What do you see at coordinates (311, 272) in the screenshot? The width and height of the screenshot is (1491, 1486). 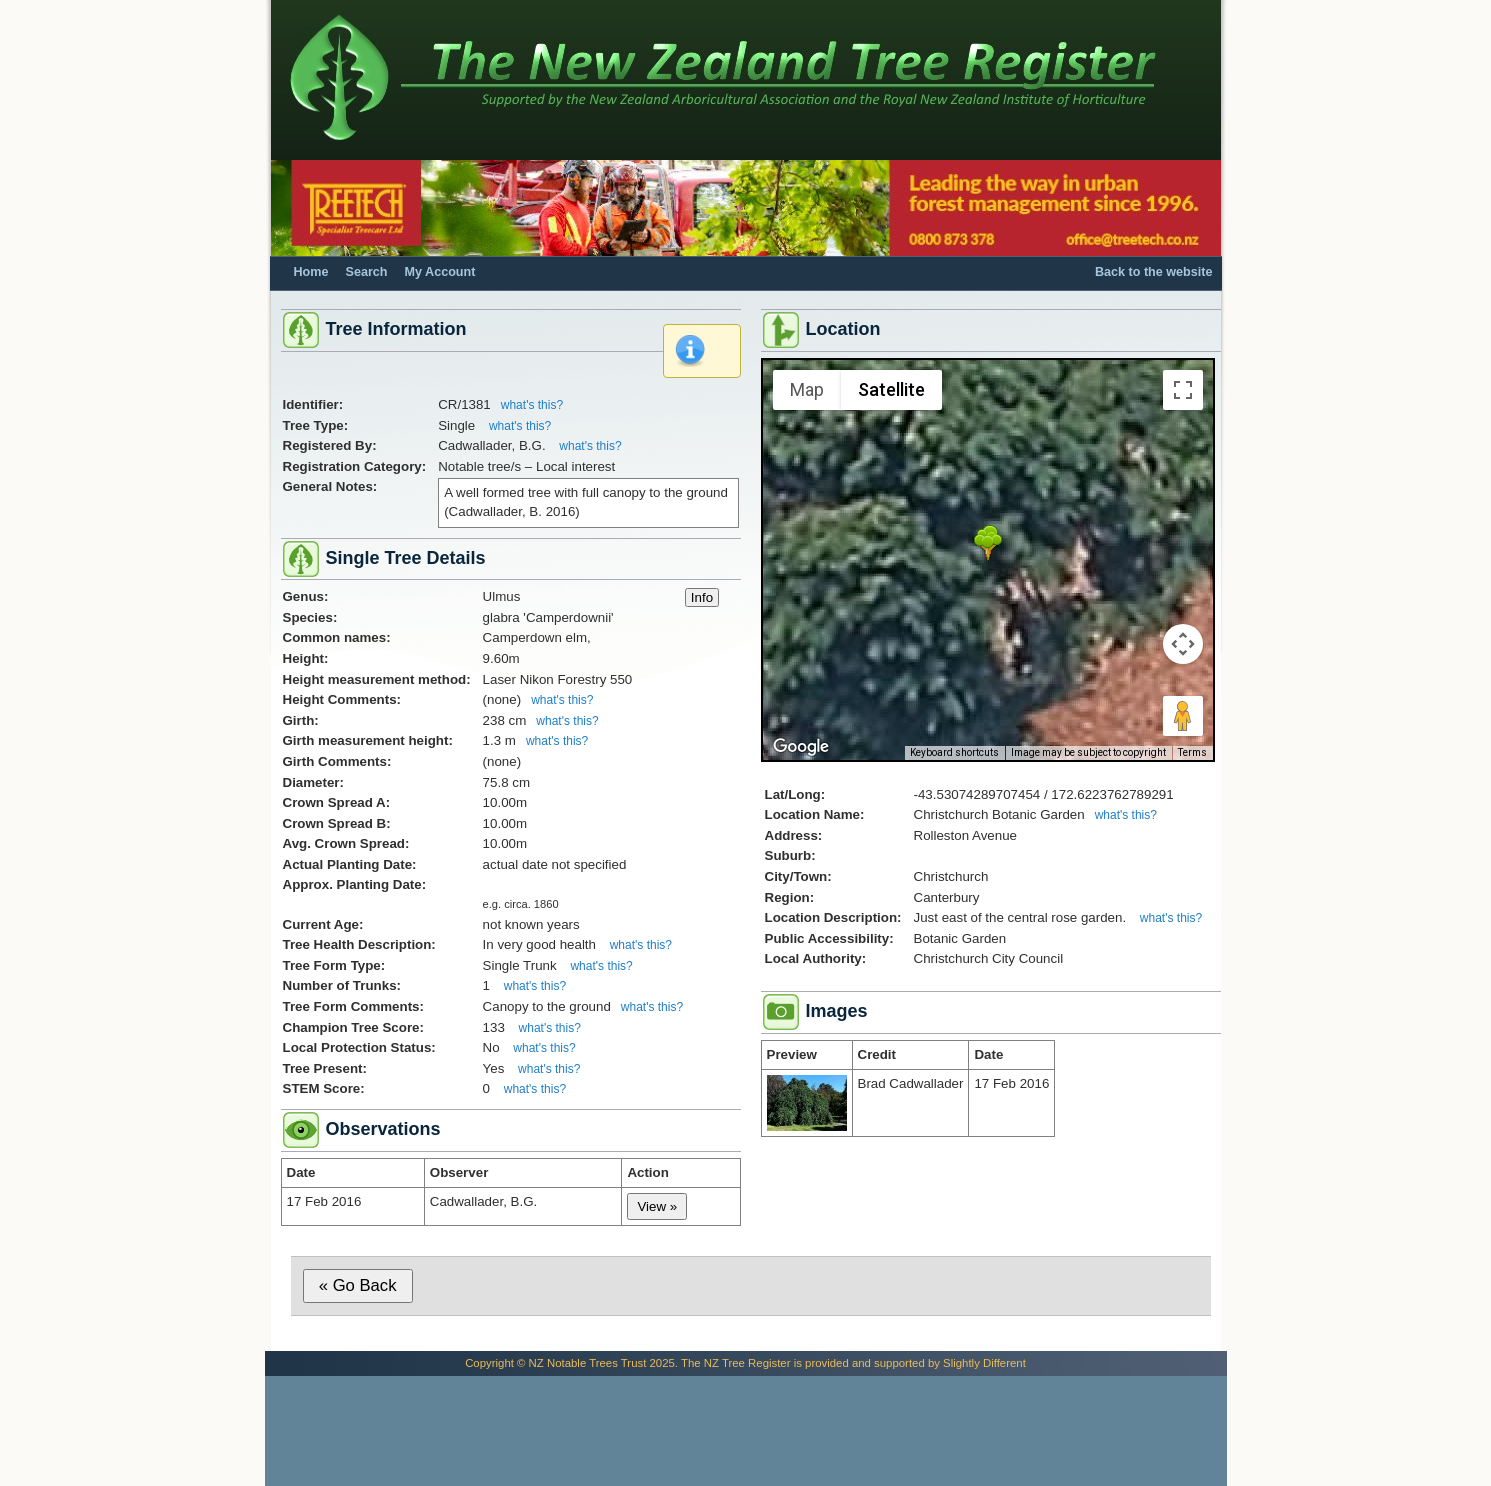 I see `Home` at bounding box center [311, 272].